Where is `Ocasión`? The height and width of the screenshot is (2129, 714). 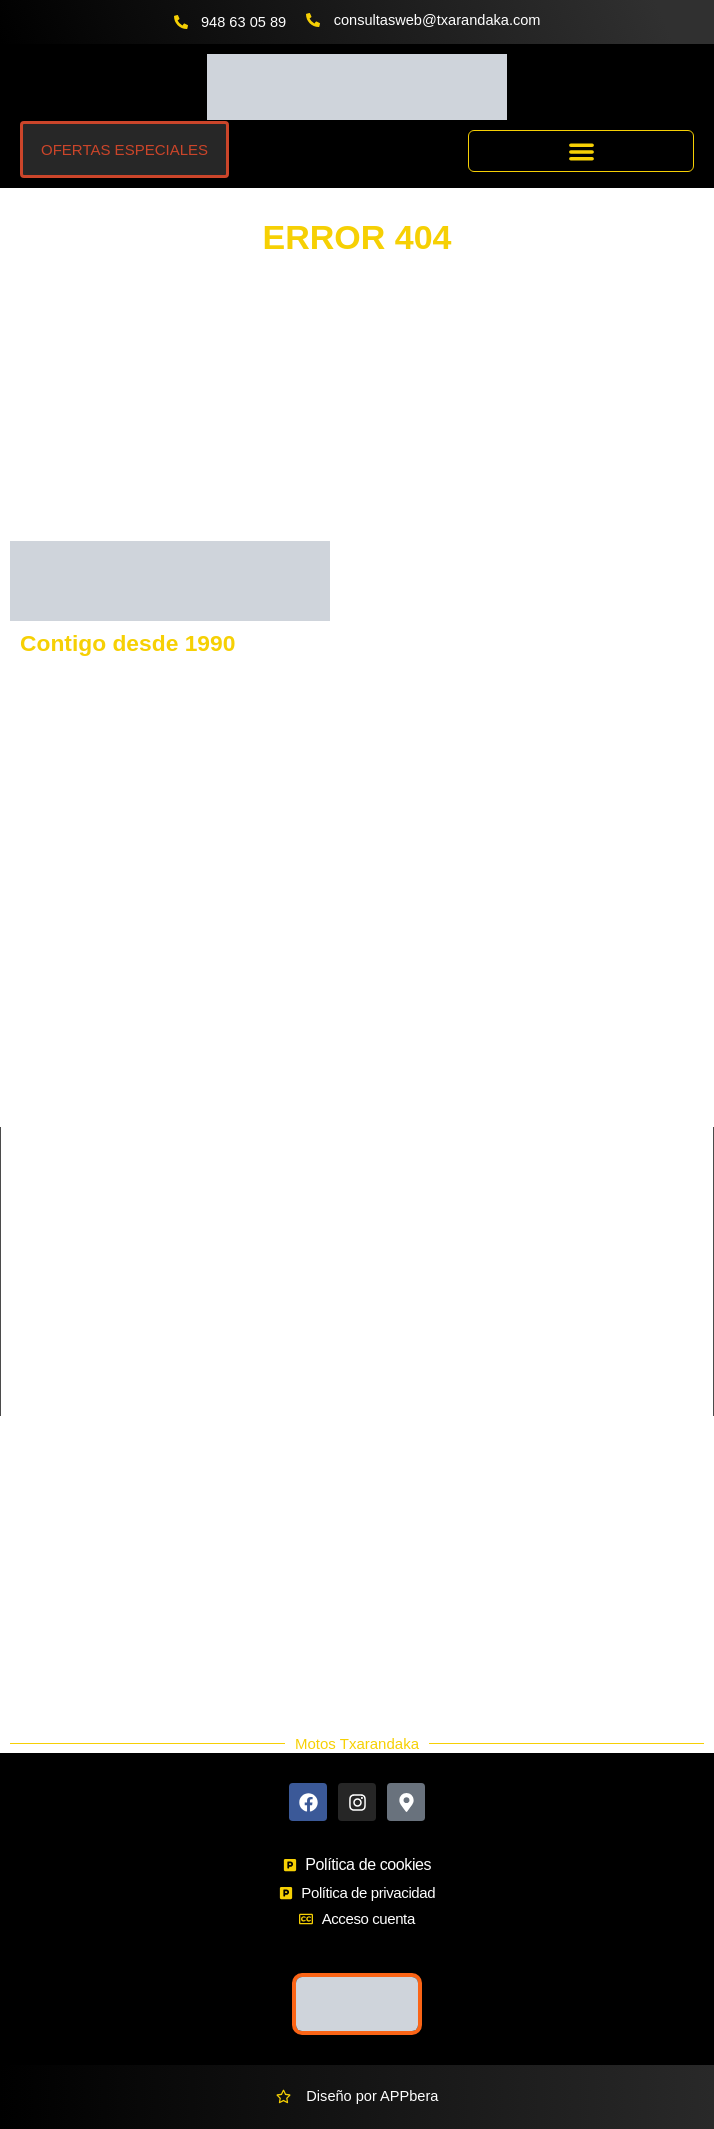
Ocasión is located at coordinates (48, 1656).